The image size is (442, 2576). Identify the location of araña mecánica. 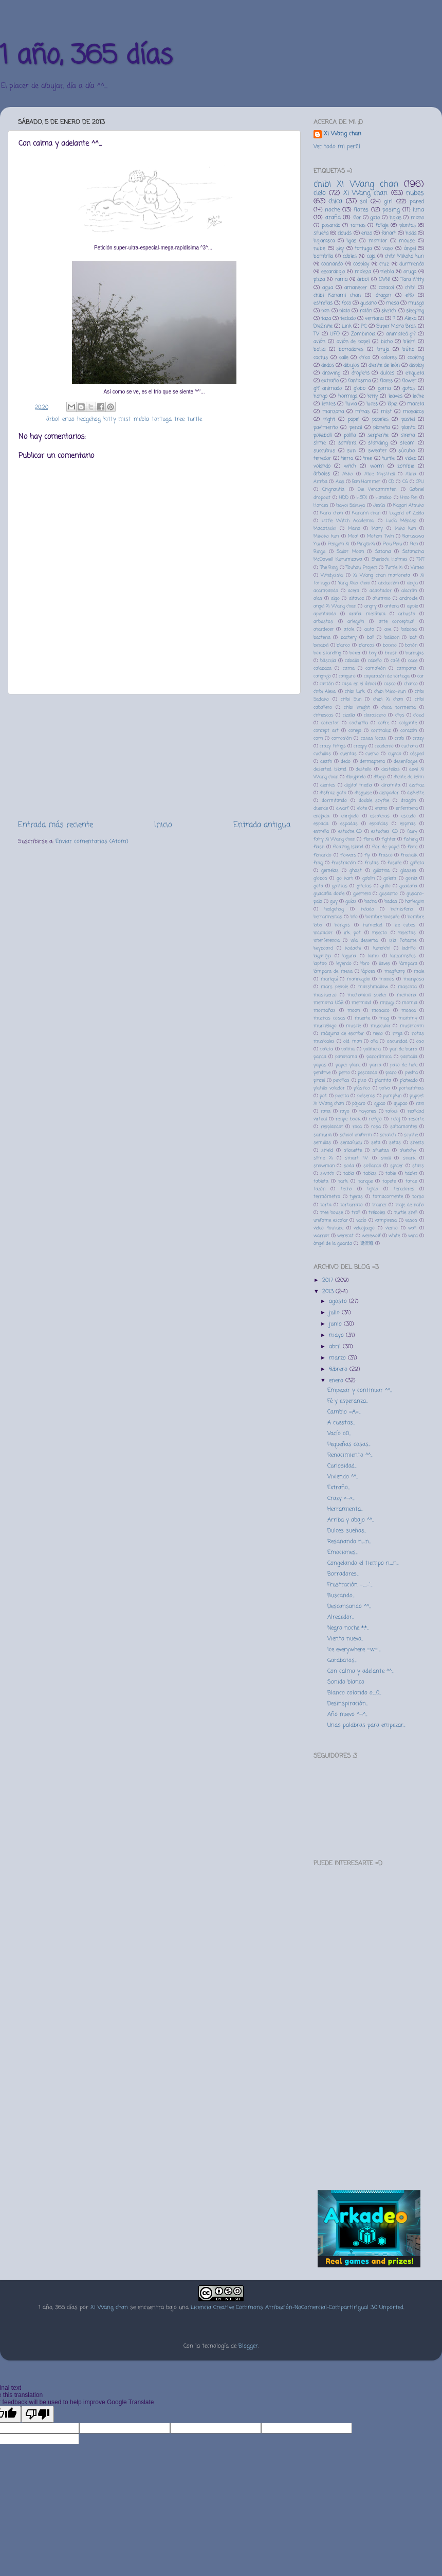
(367, 614).